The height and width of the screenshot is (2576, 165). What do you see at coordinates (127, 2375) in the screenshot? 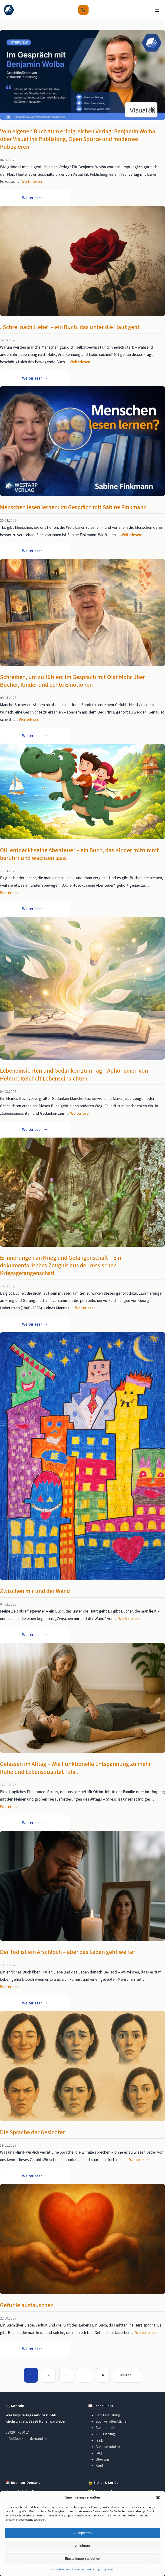
I see `Weiter →` at bounding box center [127, 2375].